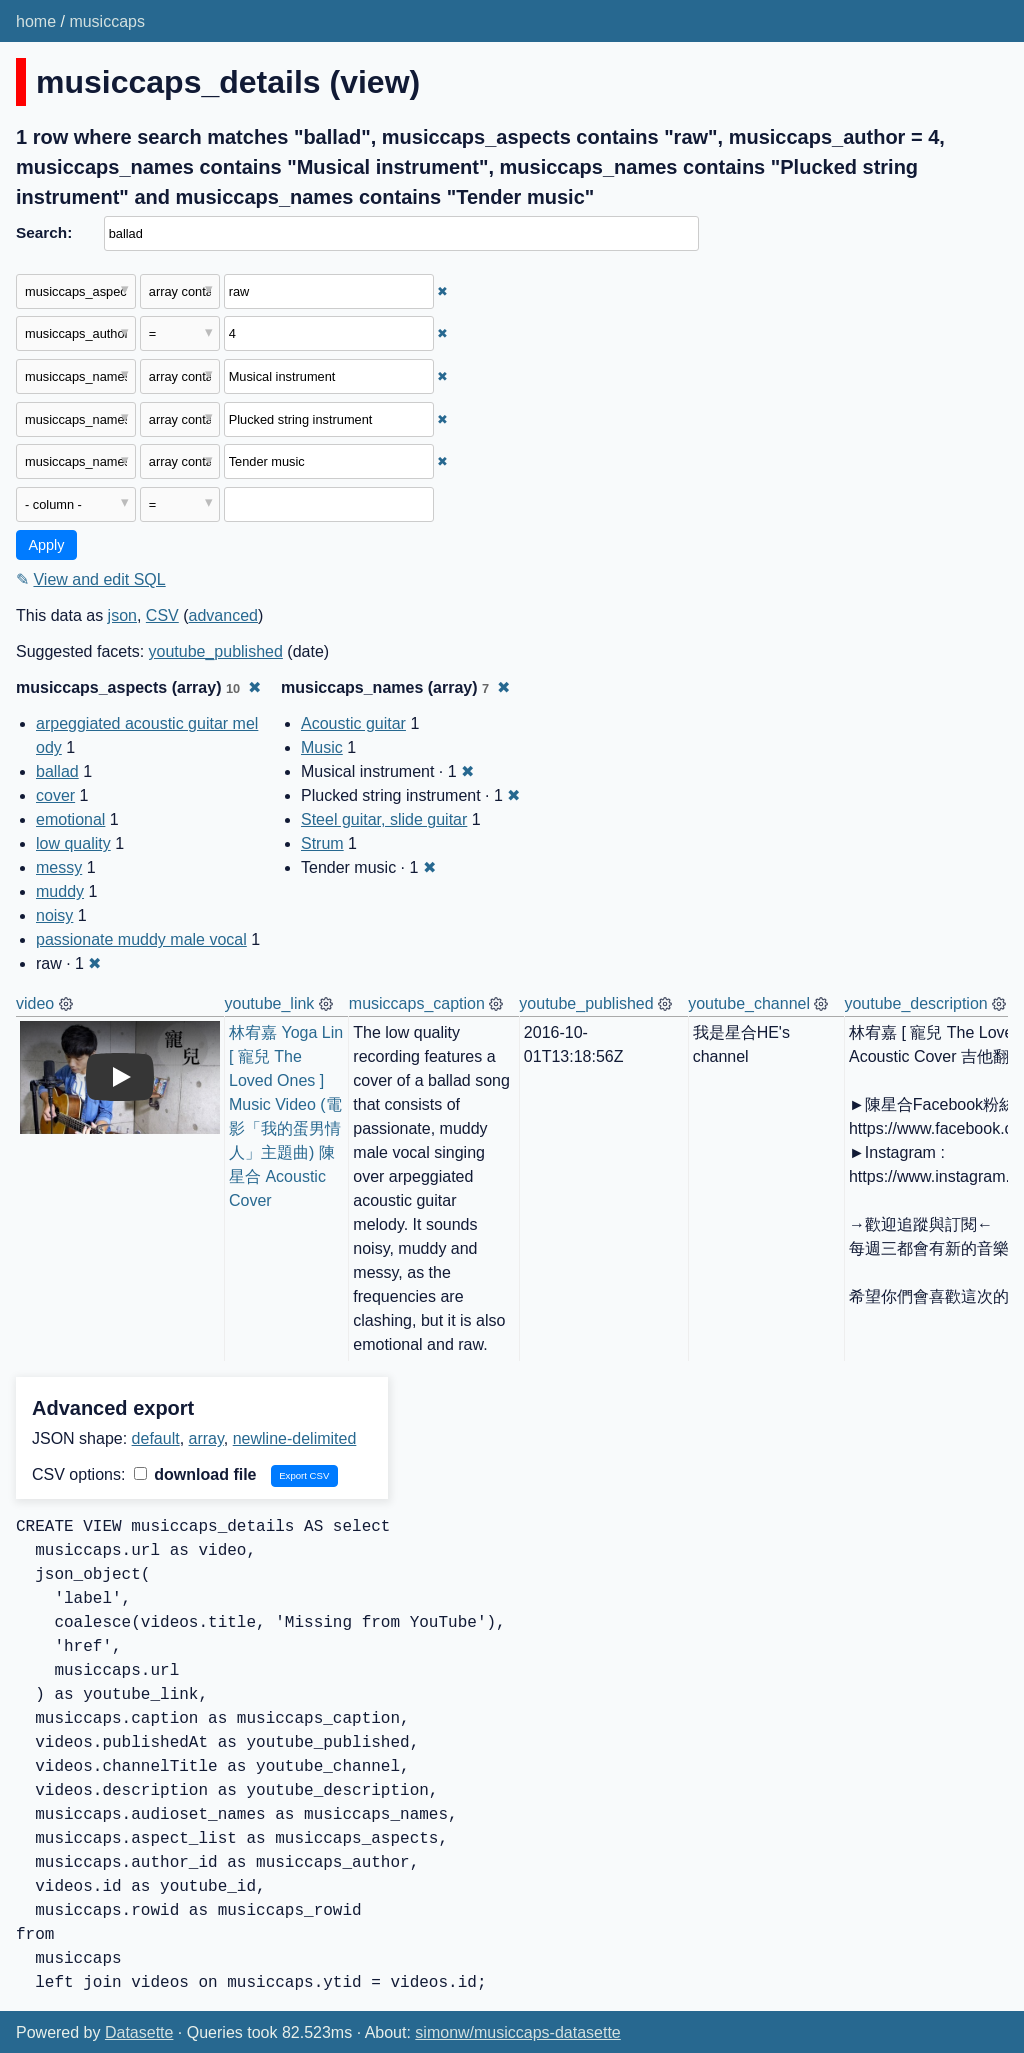  I want to click on simonw/musiccaps-datasette, so click(517, 2032).